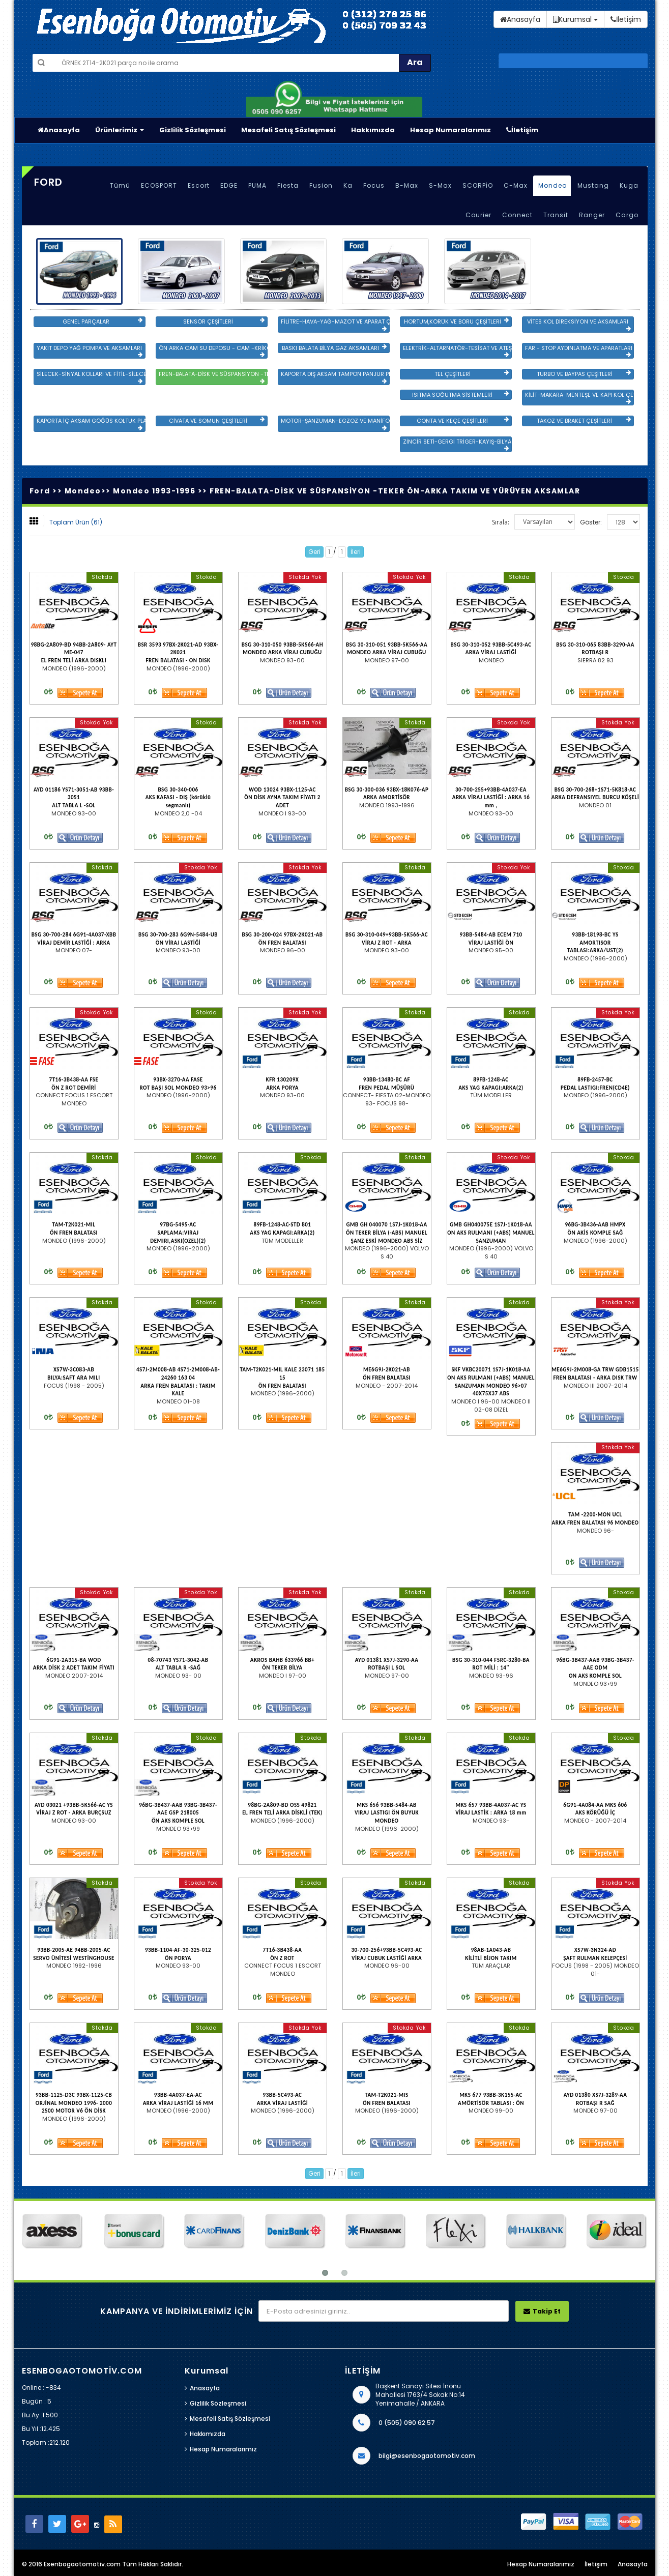 The width and height of the screenshot is (669, 2576). What do you see at coordinates (314, 551) in the screenshot?
I see `Geri` at bounding box center [314, 551].